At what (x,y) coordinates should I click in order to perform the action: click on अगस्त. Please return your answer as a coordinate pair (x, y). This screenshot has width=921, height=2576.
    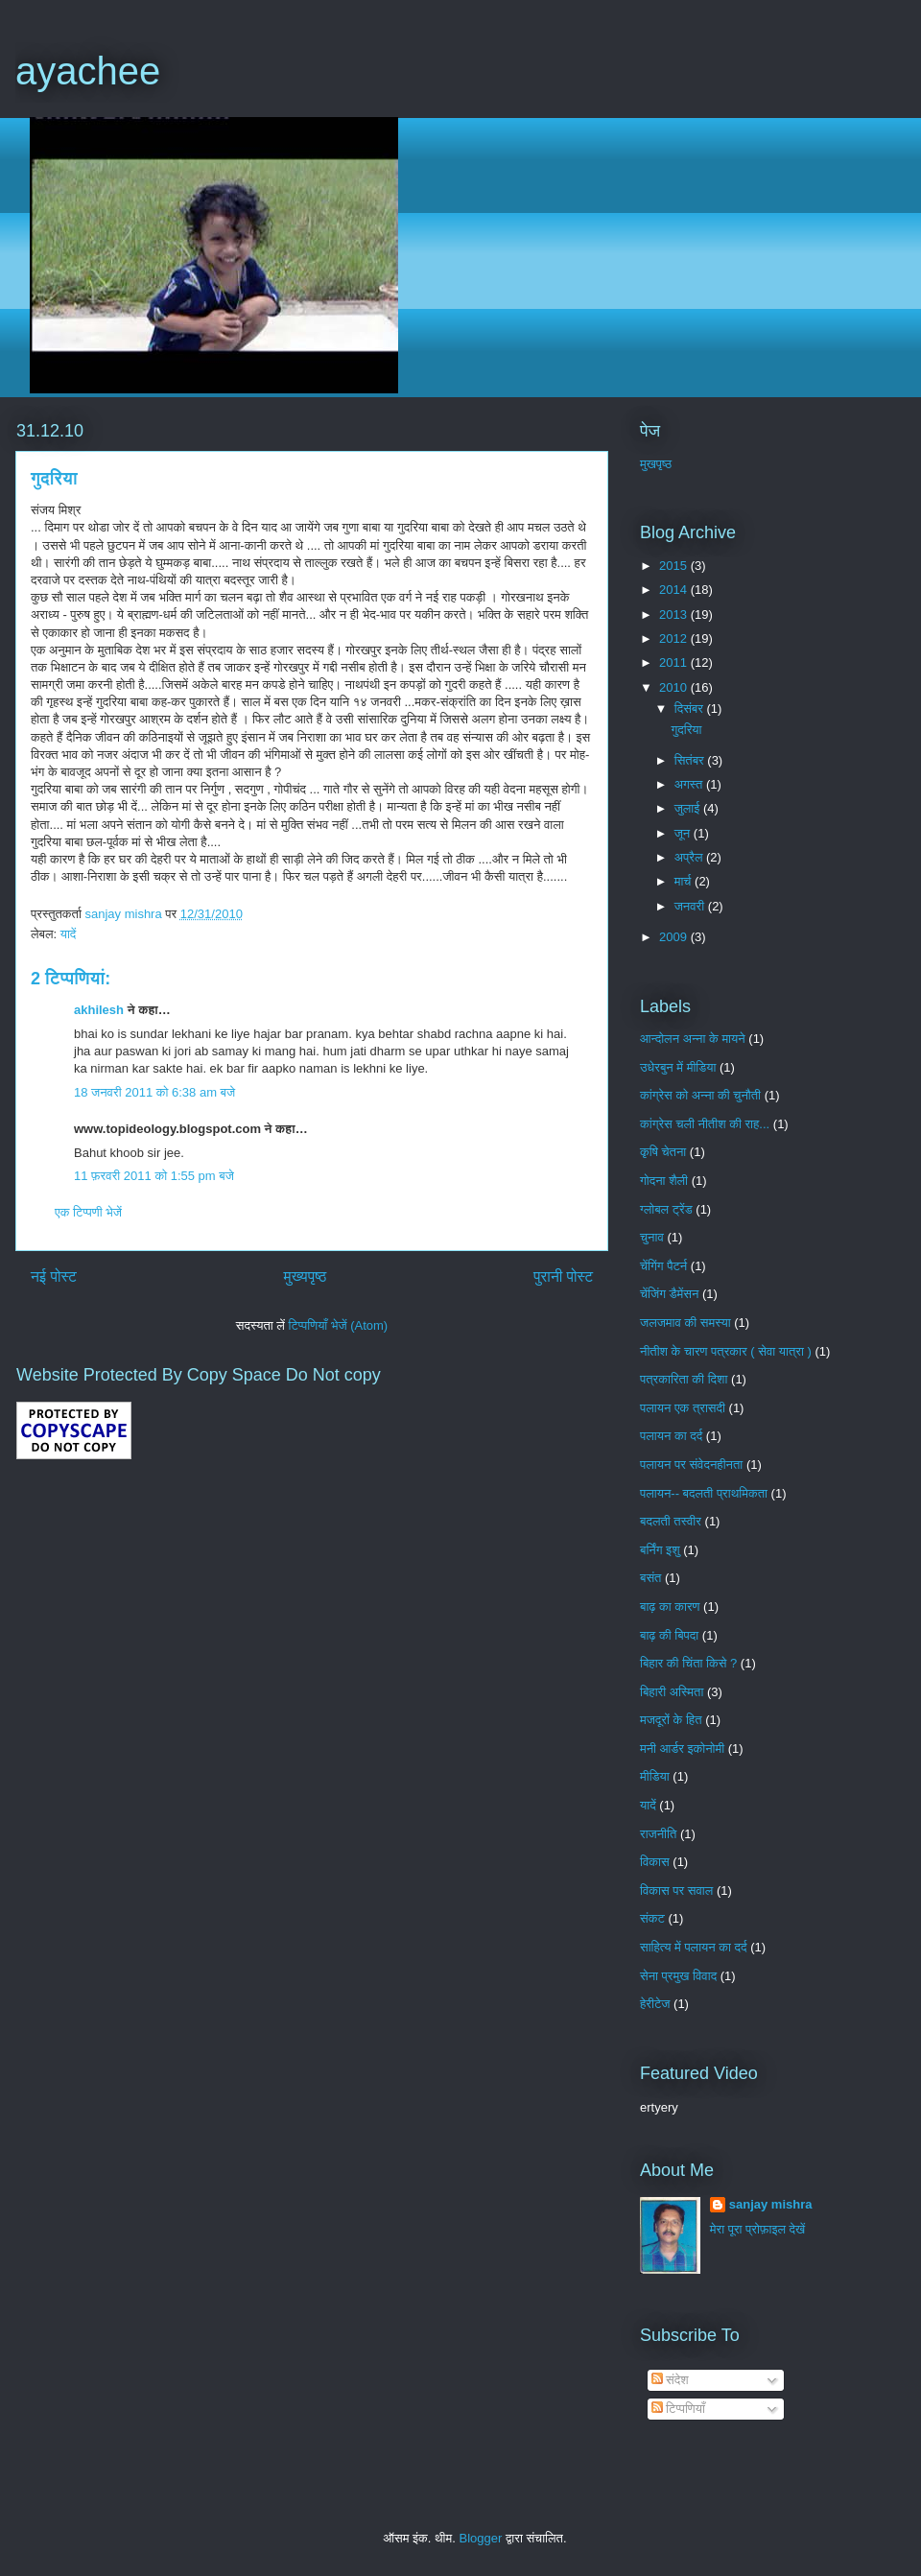
    Looking at the image, I should click on (690, 784).